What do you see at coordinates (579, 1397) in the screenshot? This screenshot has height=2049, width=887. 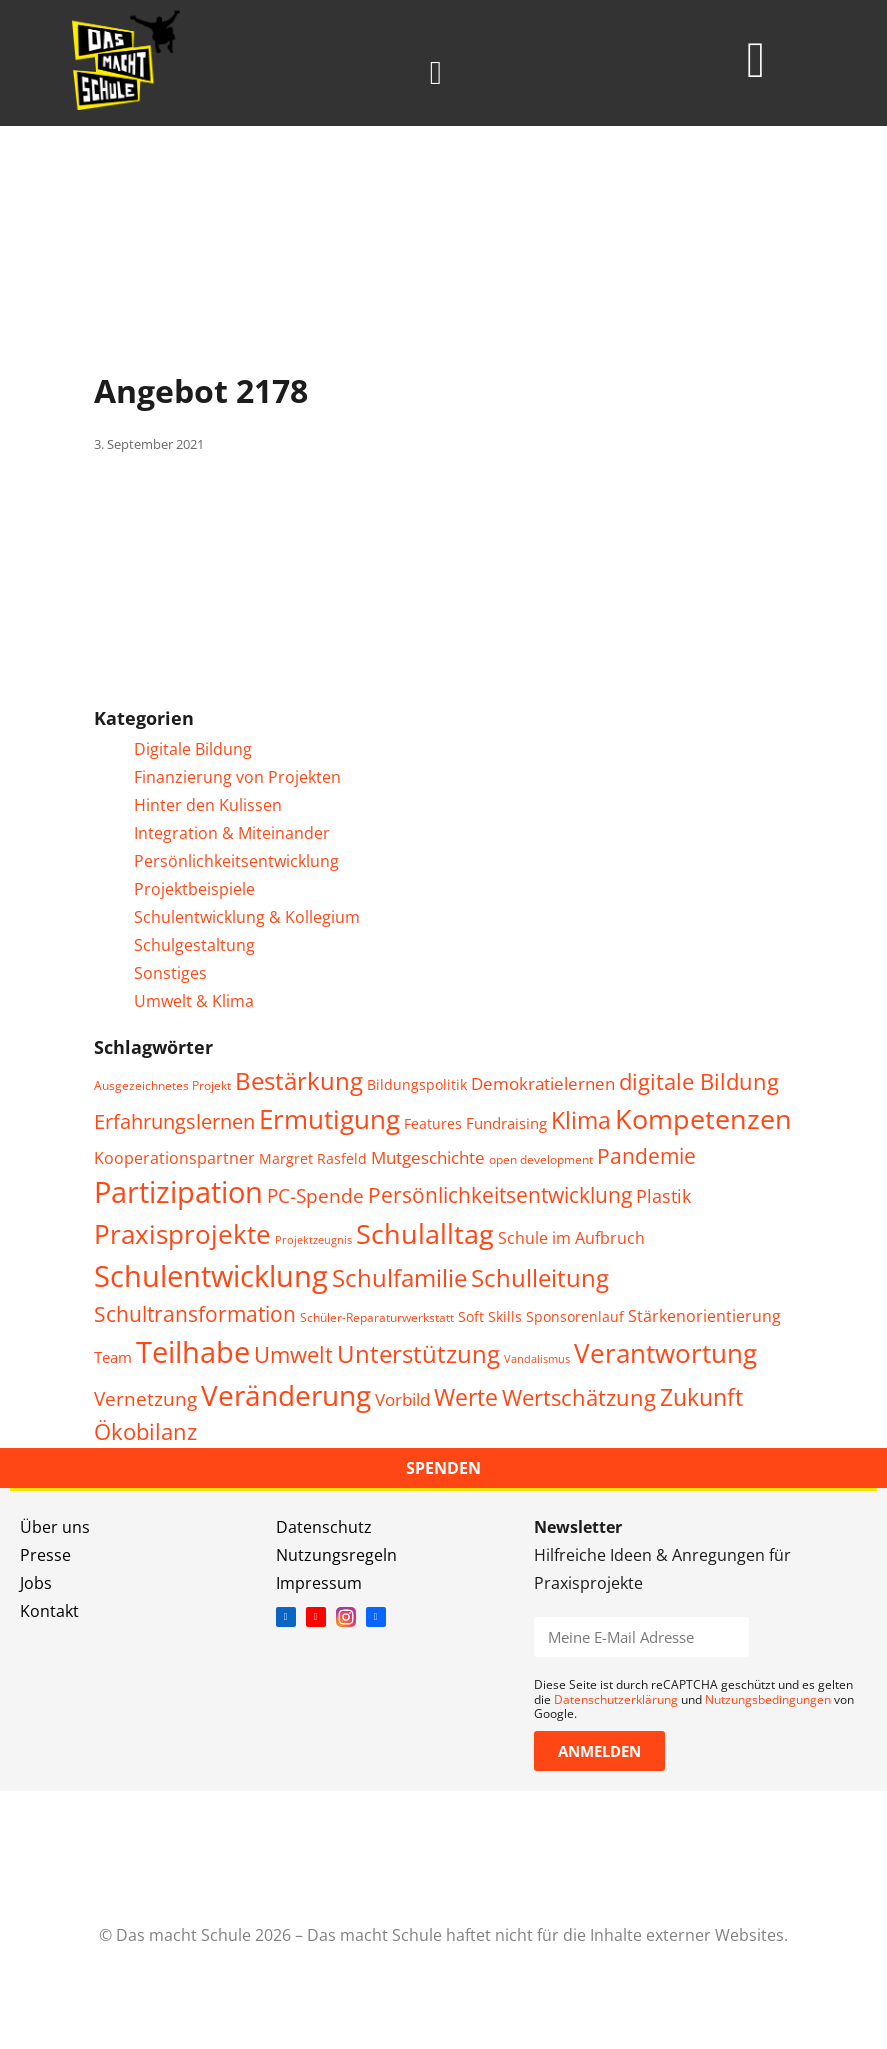 I see `Wertschätzung [Wertschätzung (15 Einträge)]` at bounding box center [579, 1397].